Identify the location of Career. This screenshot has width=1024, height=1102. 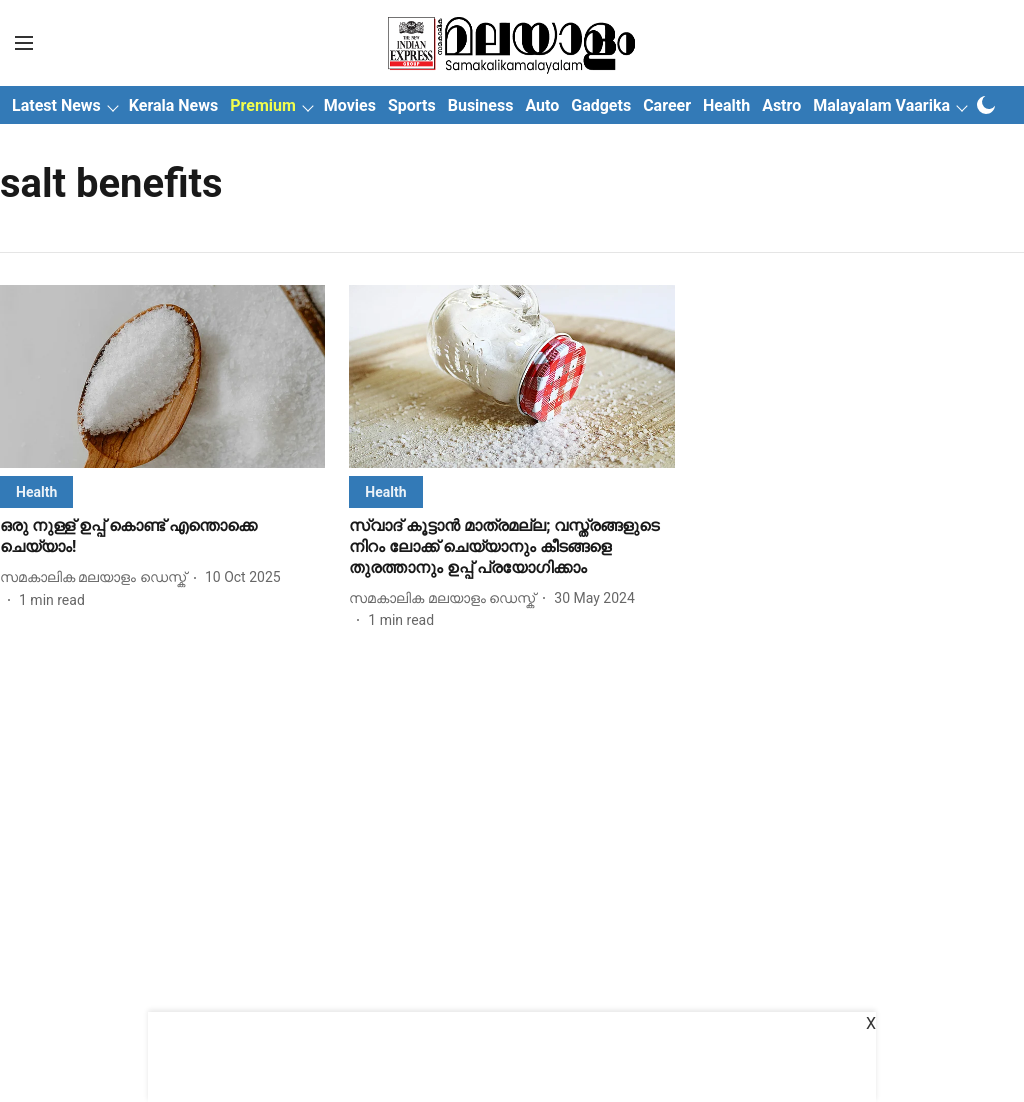
(667, 105).